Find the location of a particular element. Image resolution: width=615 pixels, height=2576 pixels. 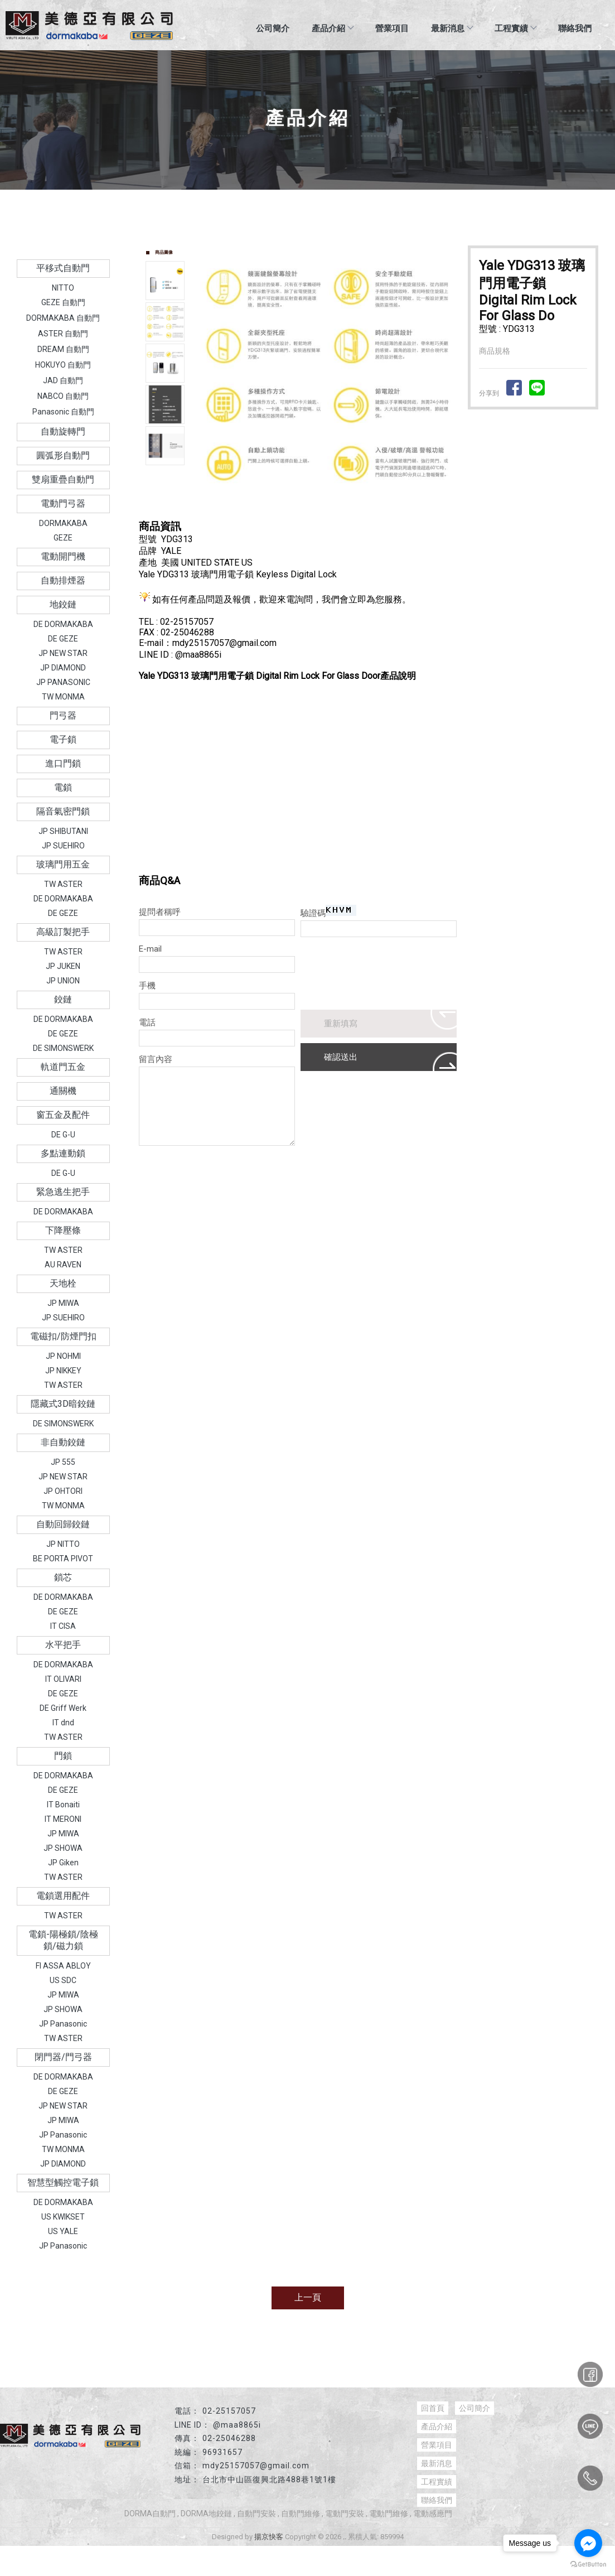

GEZE is located at coordinates (63, 537).